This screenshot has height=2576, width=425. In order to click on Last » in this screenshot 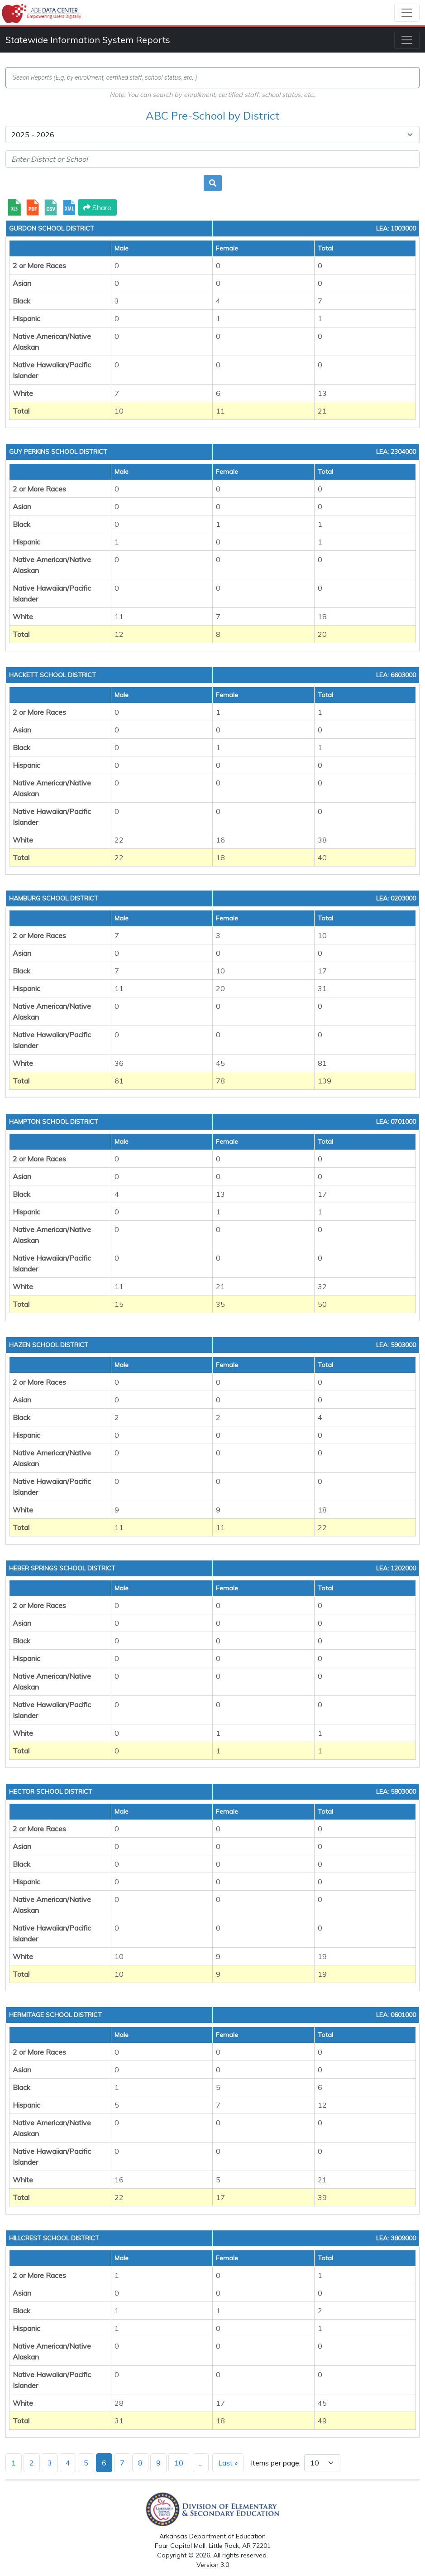, I will do `click(228, 2462)`.